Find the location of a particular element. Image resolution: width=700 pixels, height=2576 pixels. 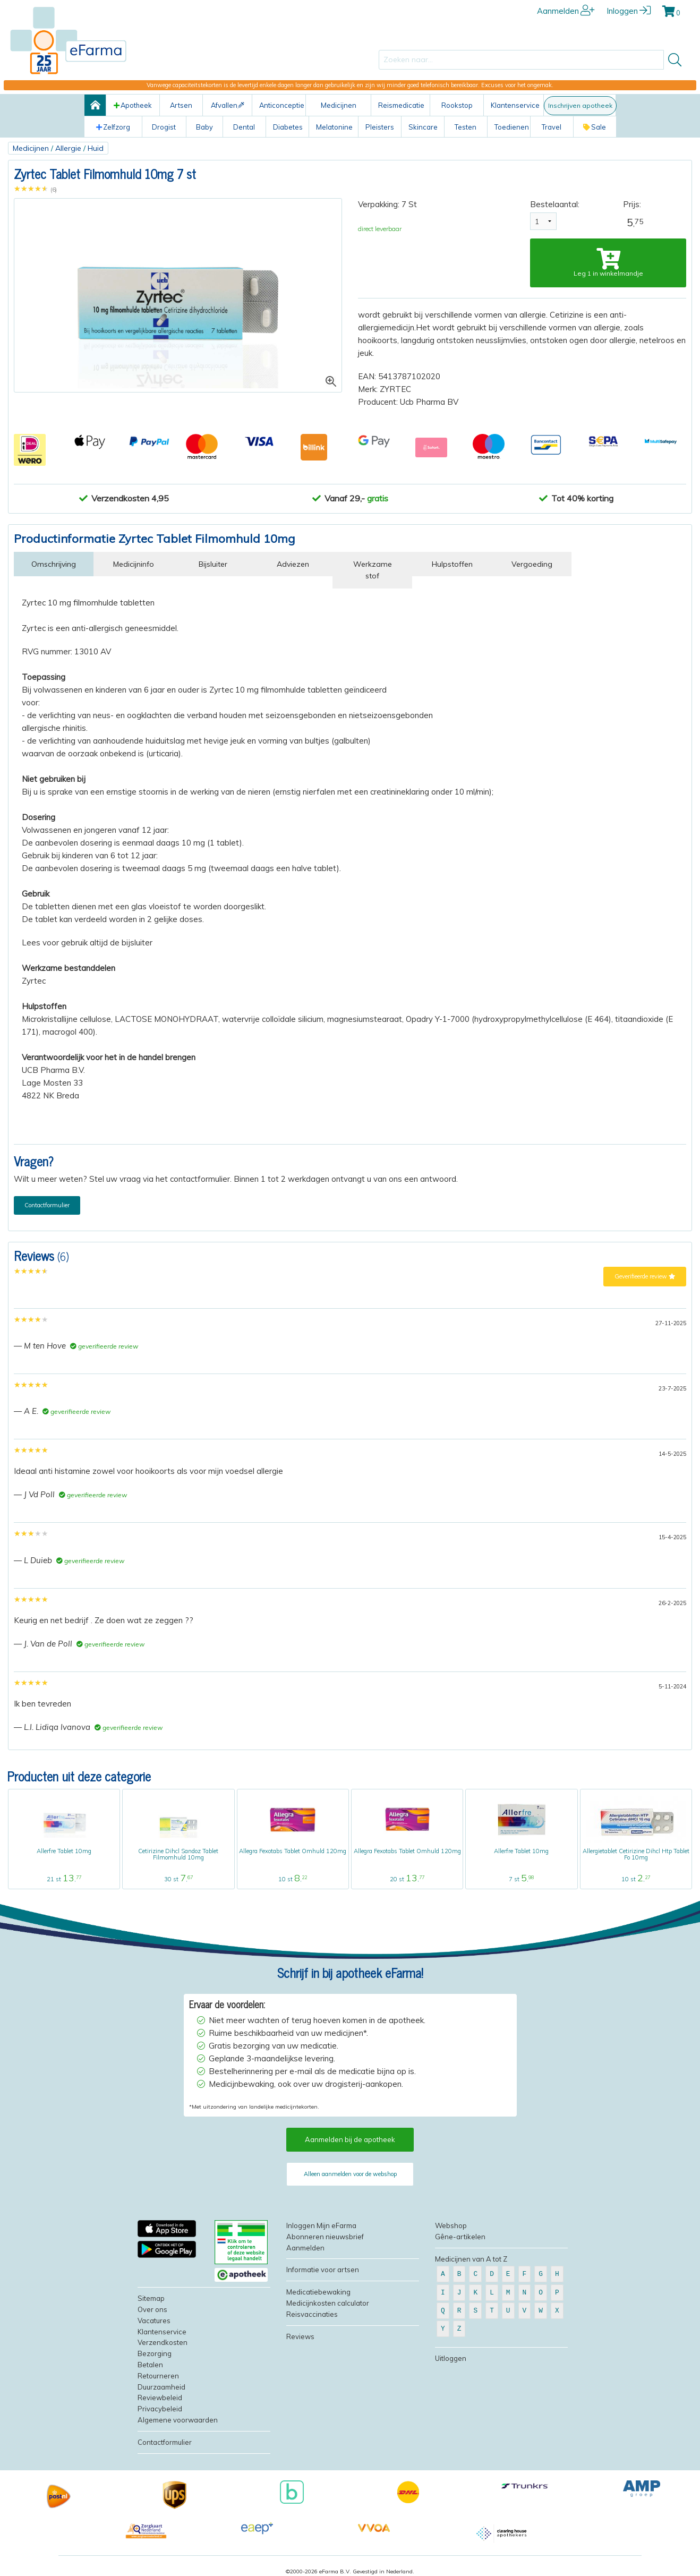

Zelfzorg is located at coordinates (113, 127).